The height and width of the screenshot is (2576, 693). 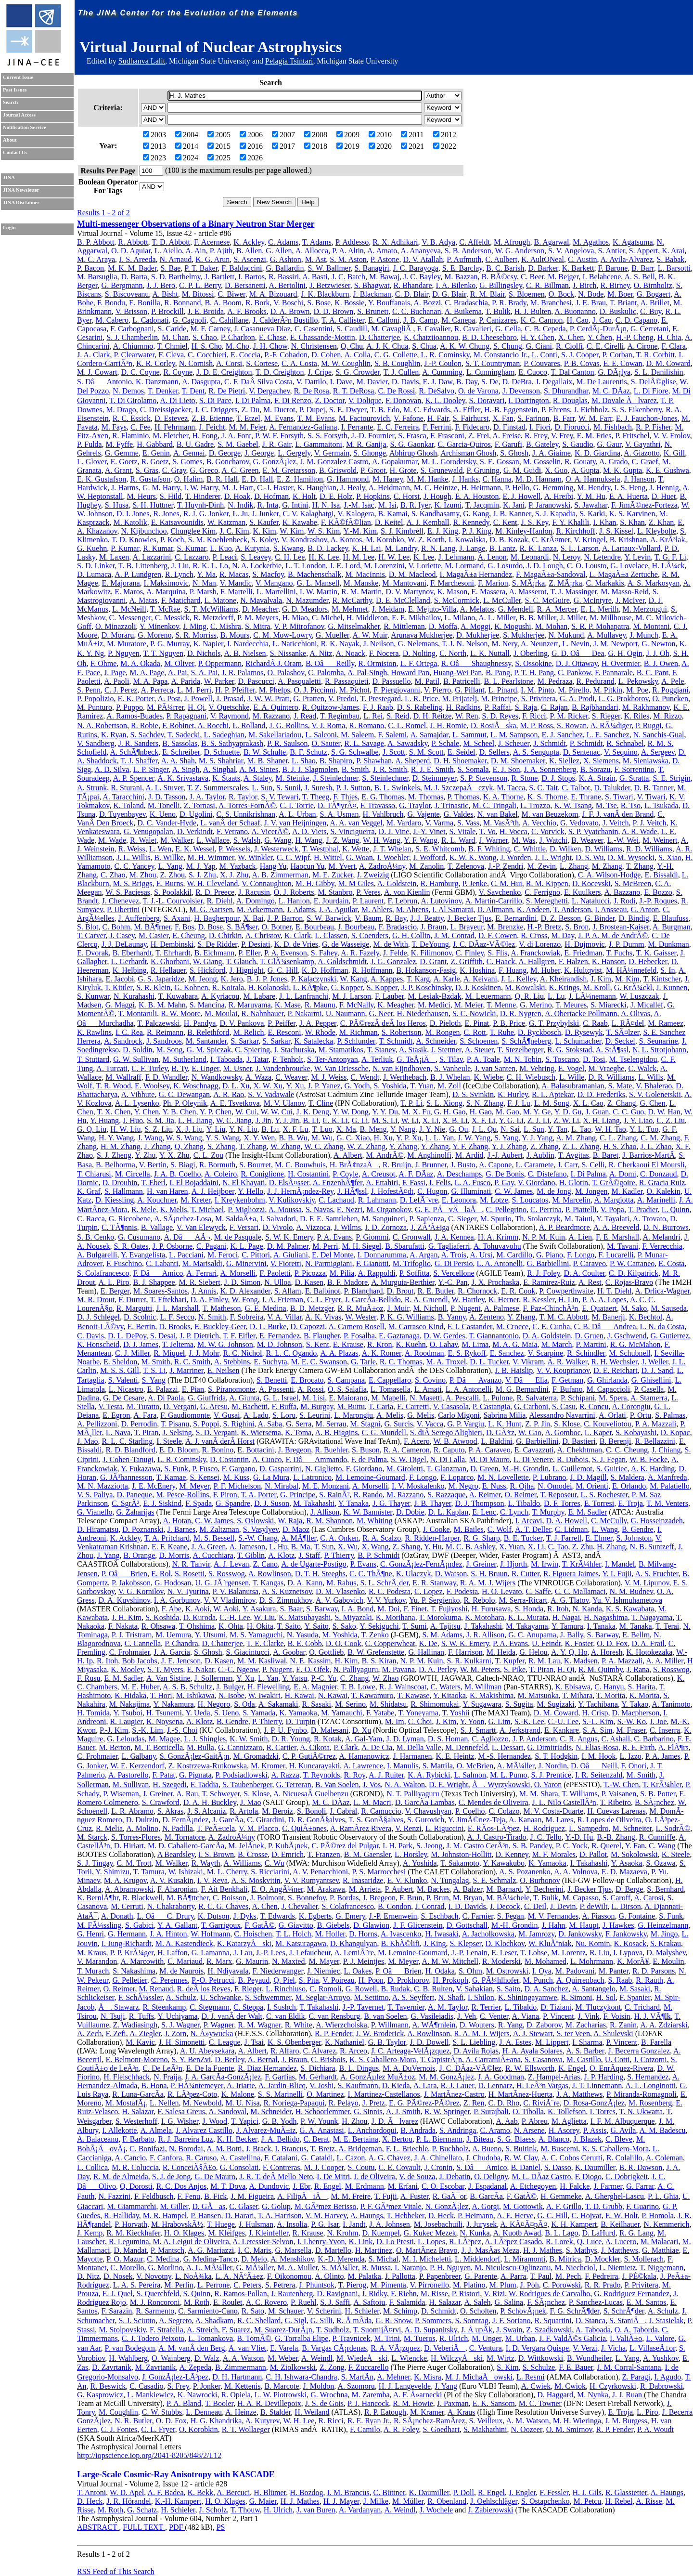 What do you see at coordinates (236, 1477) in the screenshot?
I see `M. Kuss` at bounding box center [236, 1477].